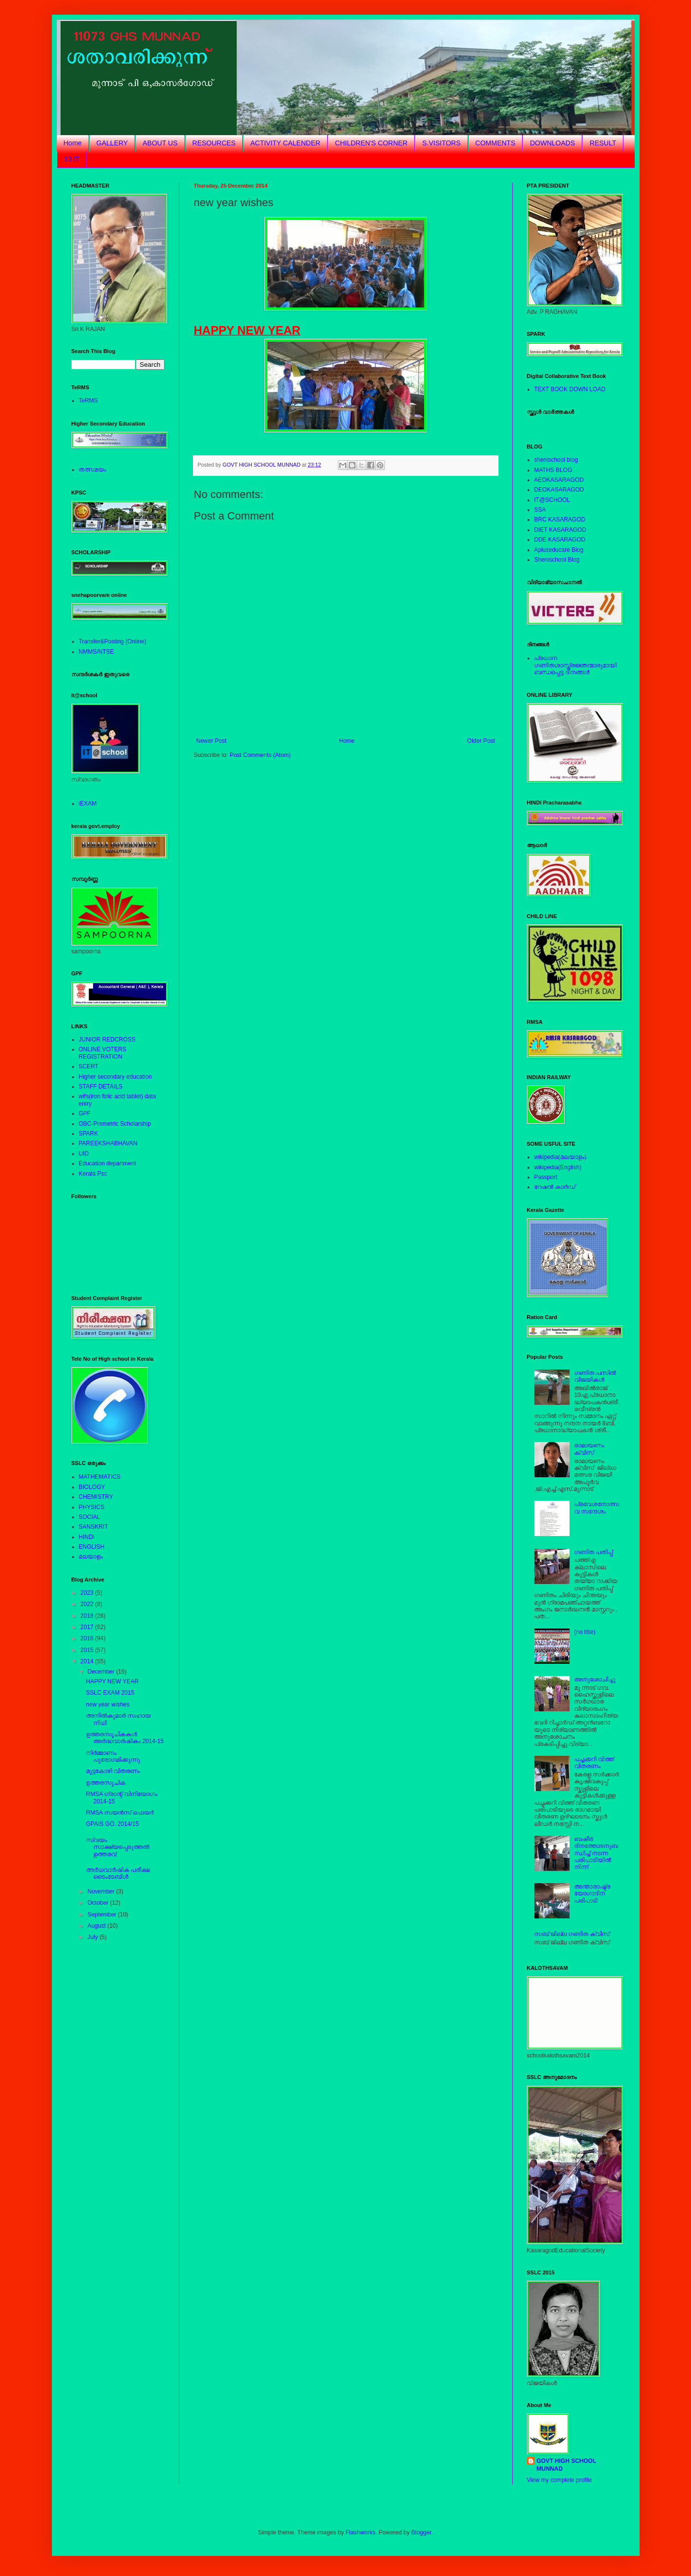  What do you see at coordinates (110, 1692) in the screenshot?
I see `SSLC EXAM 2015` at bounding box center [110, 1692].